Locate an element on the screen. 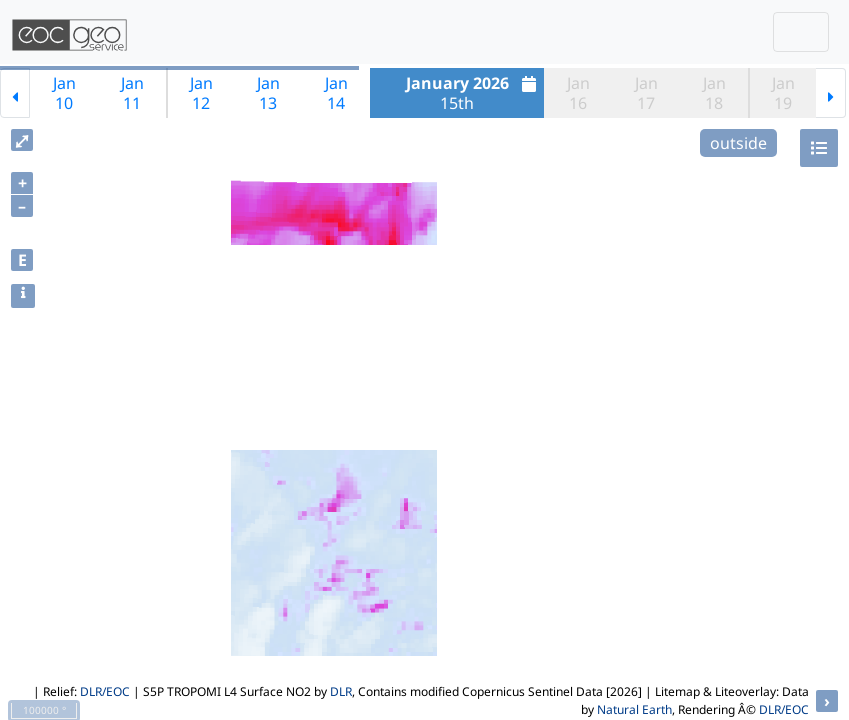 This screenshot has width=849, height=720. 15th is located at coordinates (474, 93).